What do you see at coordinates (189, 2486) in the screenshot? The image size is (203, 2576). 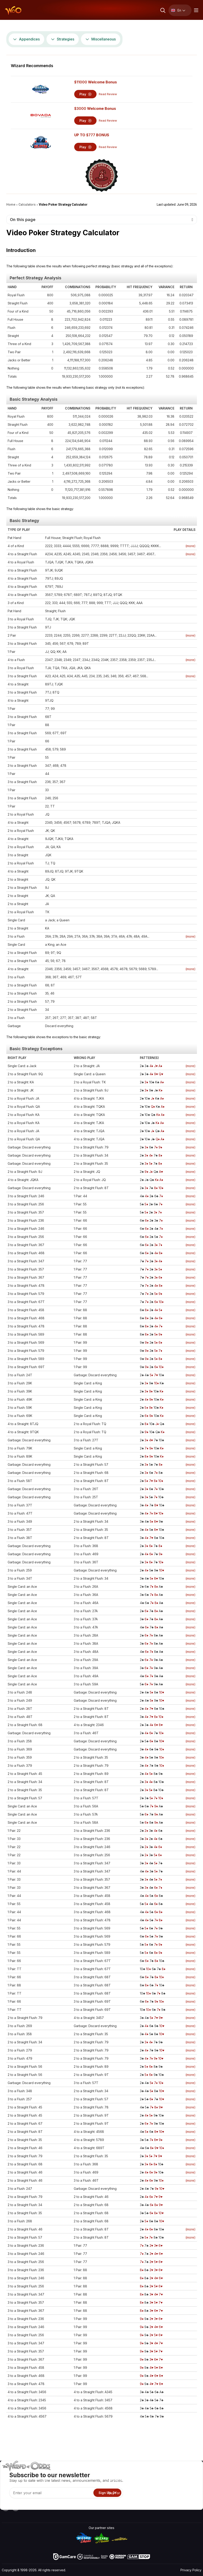 I see `Site Map` at bounding box center [189, 2486].